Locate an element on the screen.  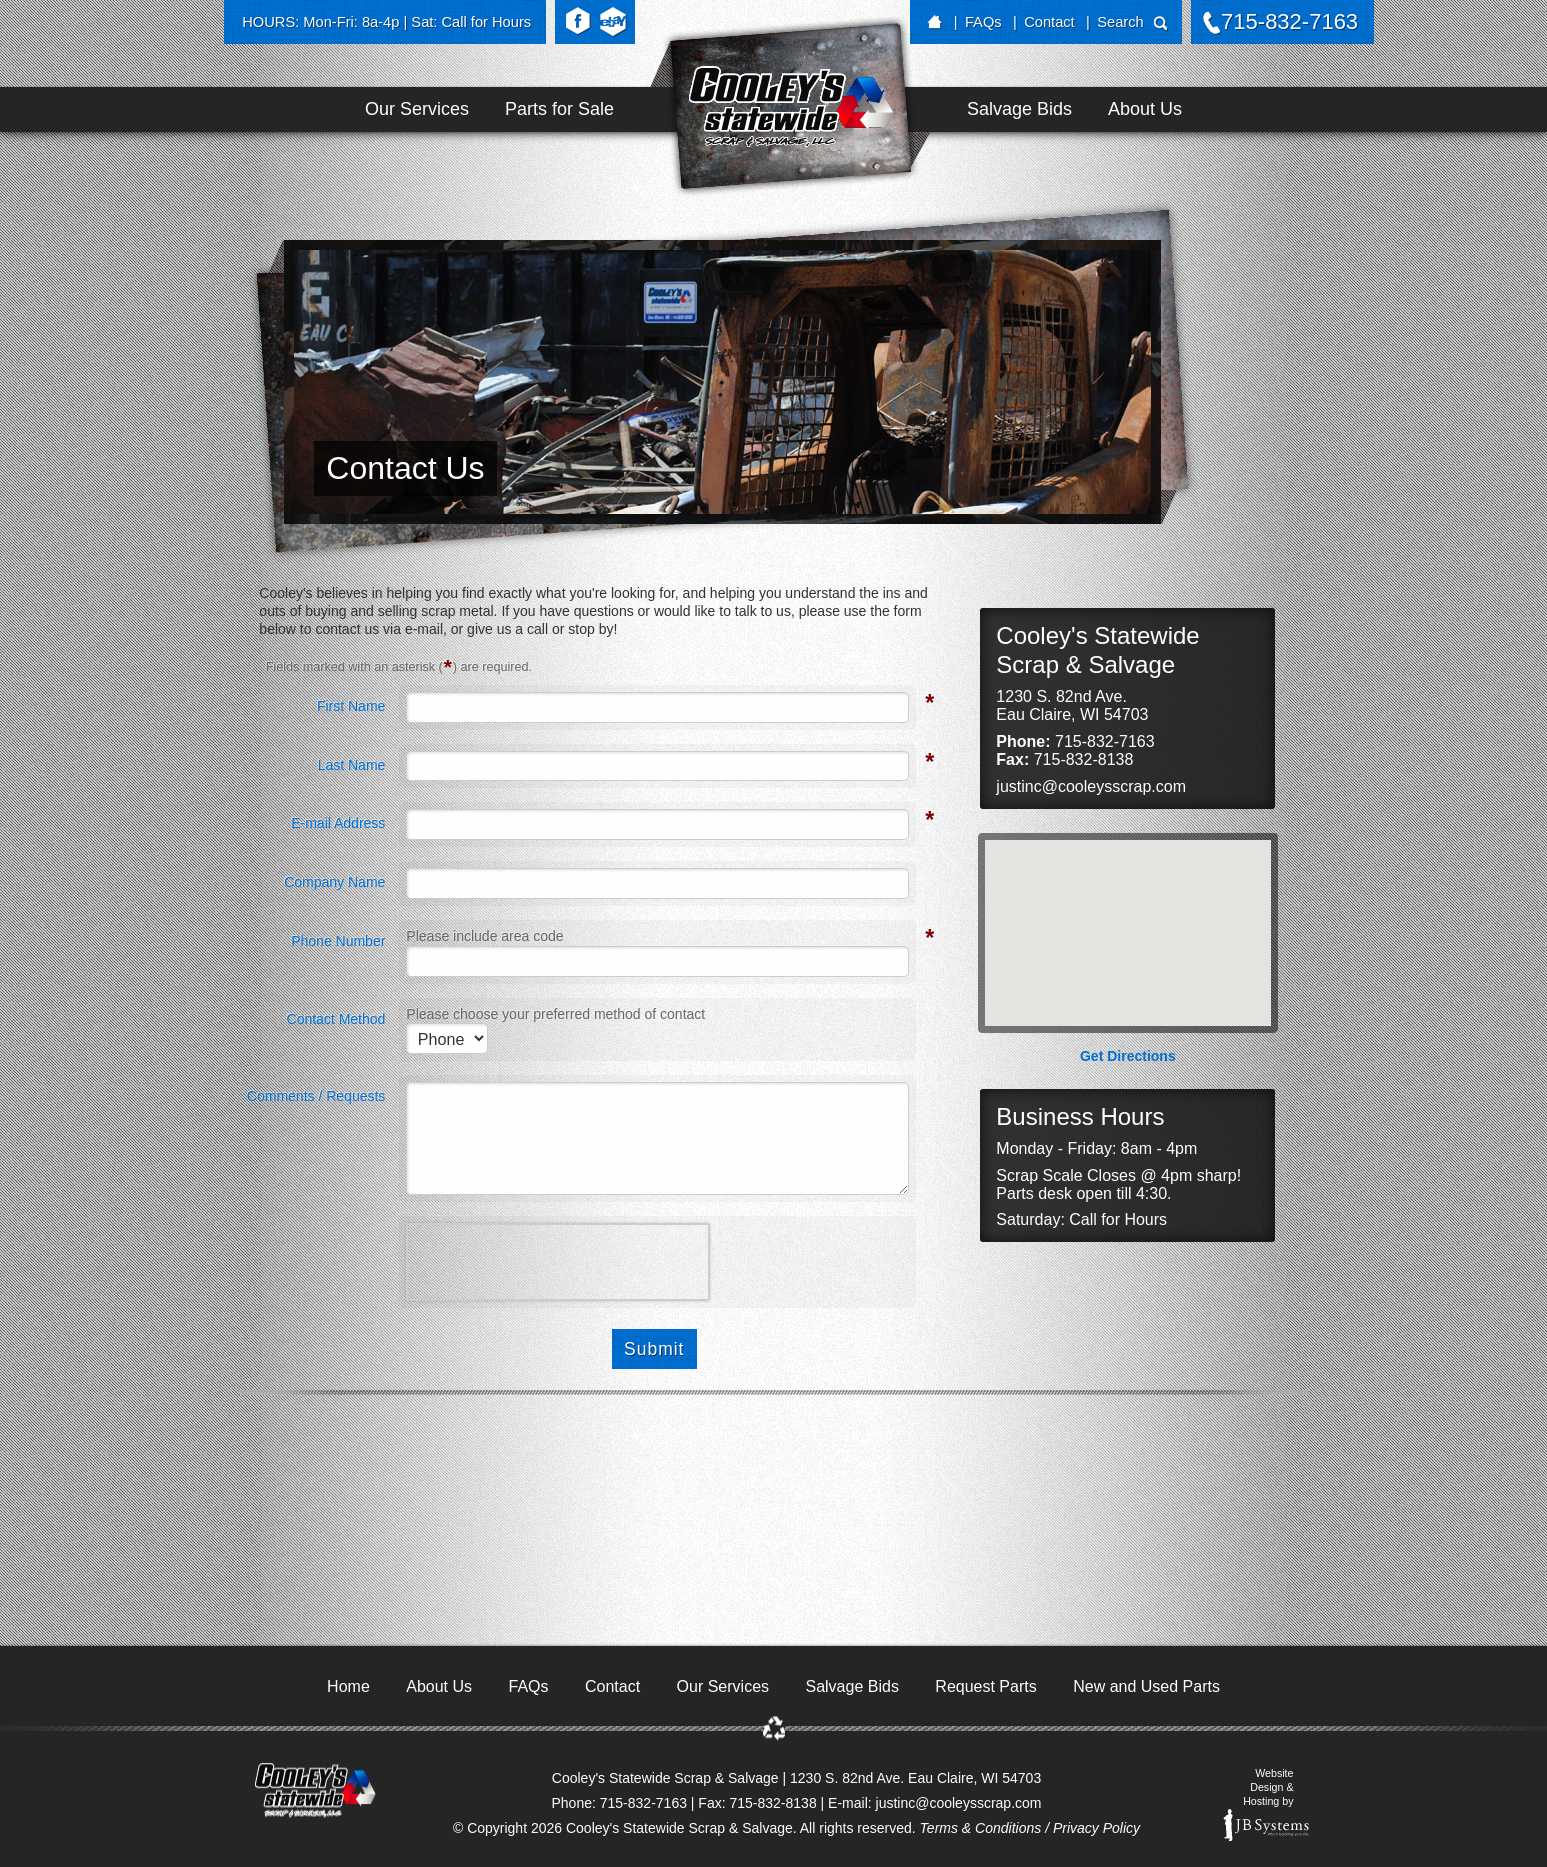
New and Used Parts is located at coordinates (1146, 1686).